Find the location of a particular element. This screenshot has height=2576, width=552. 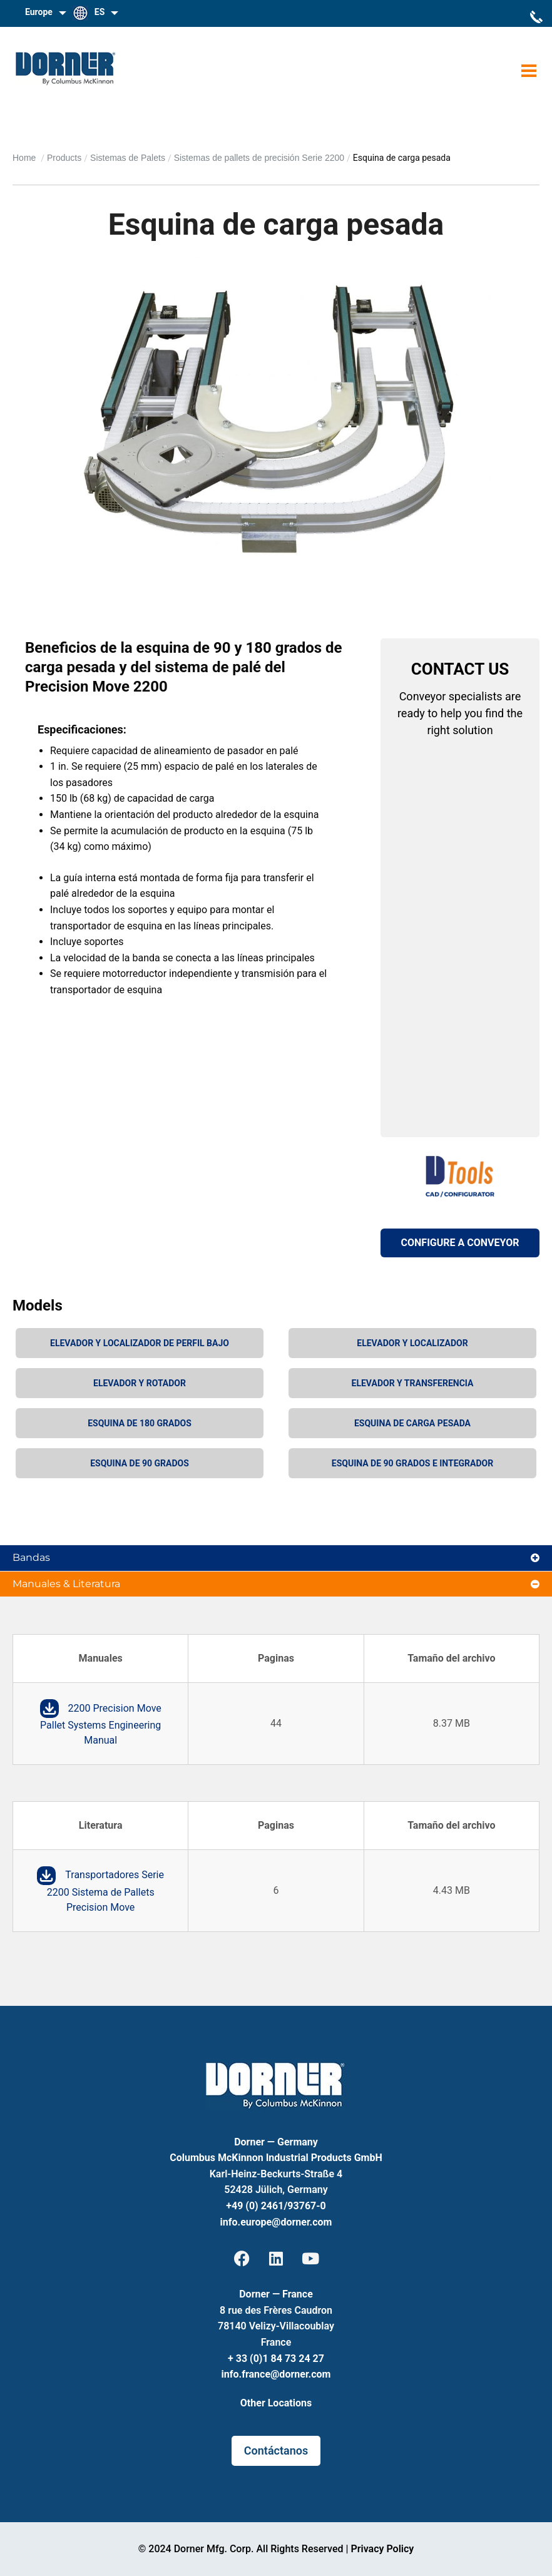

Privacy Policy is located at coordinates (382, 2549).